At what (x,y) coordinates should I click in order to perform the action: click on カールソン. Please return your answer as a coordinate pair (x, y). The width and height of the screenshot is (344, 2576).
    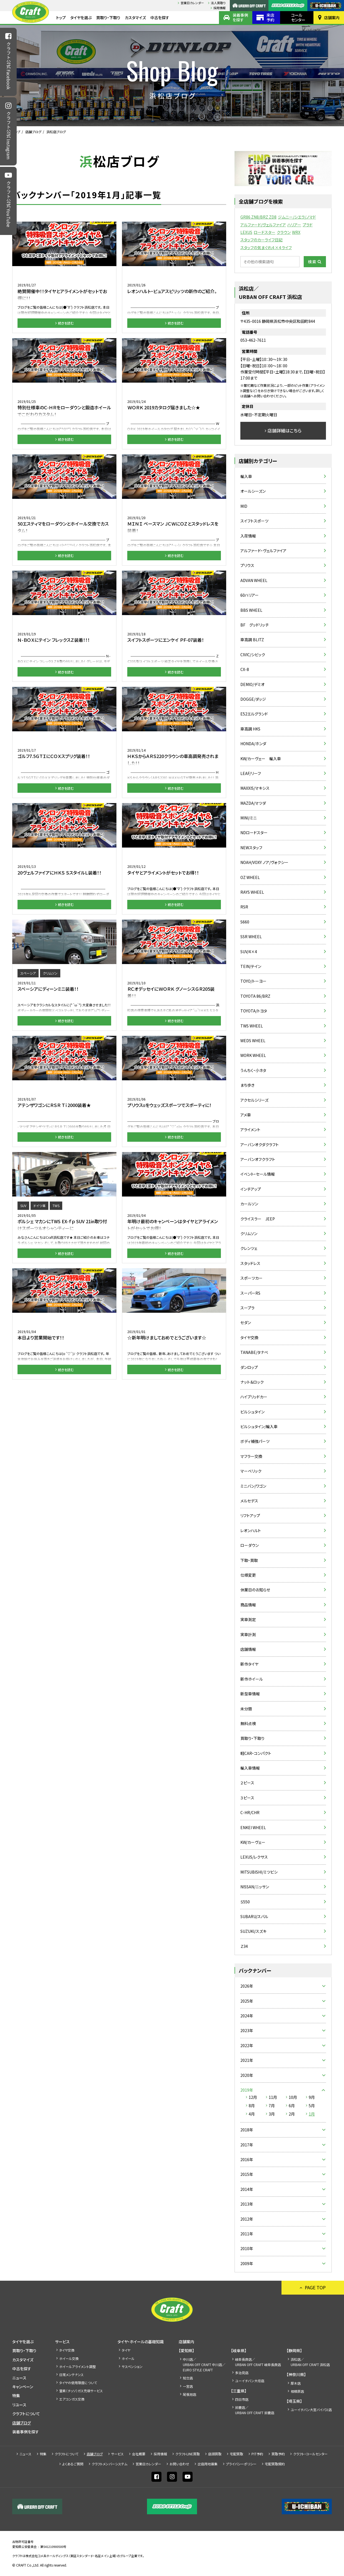
    Looking at the image, I should click on (249, 1204).